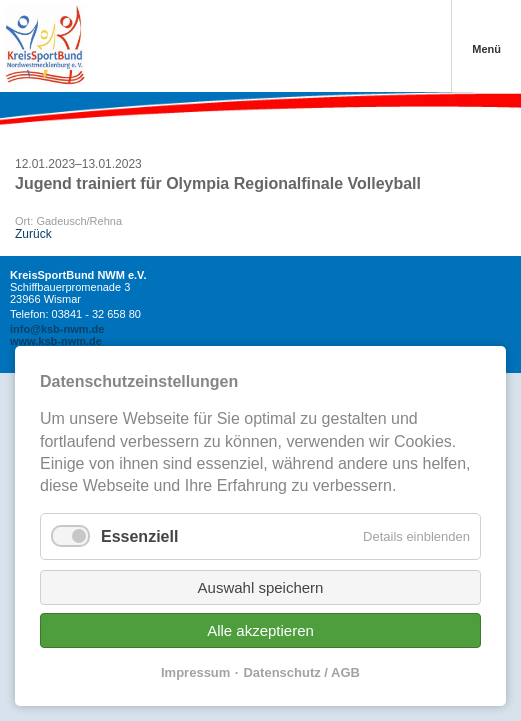  Describe the element at coordinates (486, 49) in the screenshot. I see `Menü` at that location.